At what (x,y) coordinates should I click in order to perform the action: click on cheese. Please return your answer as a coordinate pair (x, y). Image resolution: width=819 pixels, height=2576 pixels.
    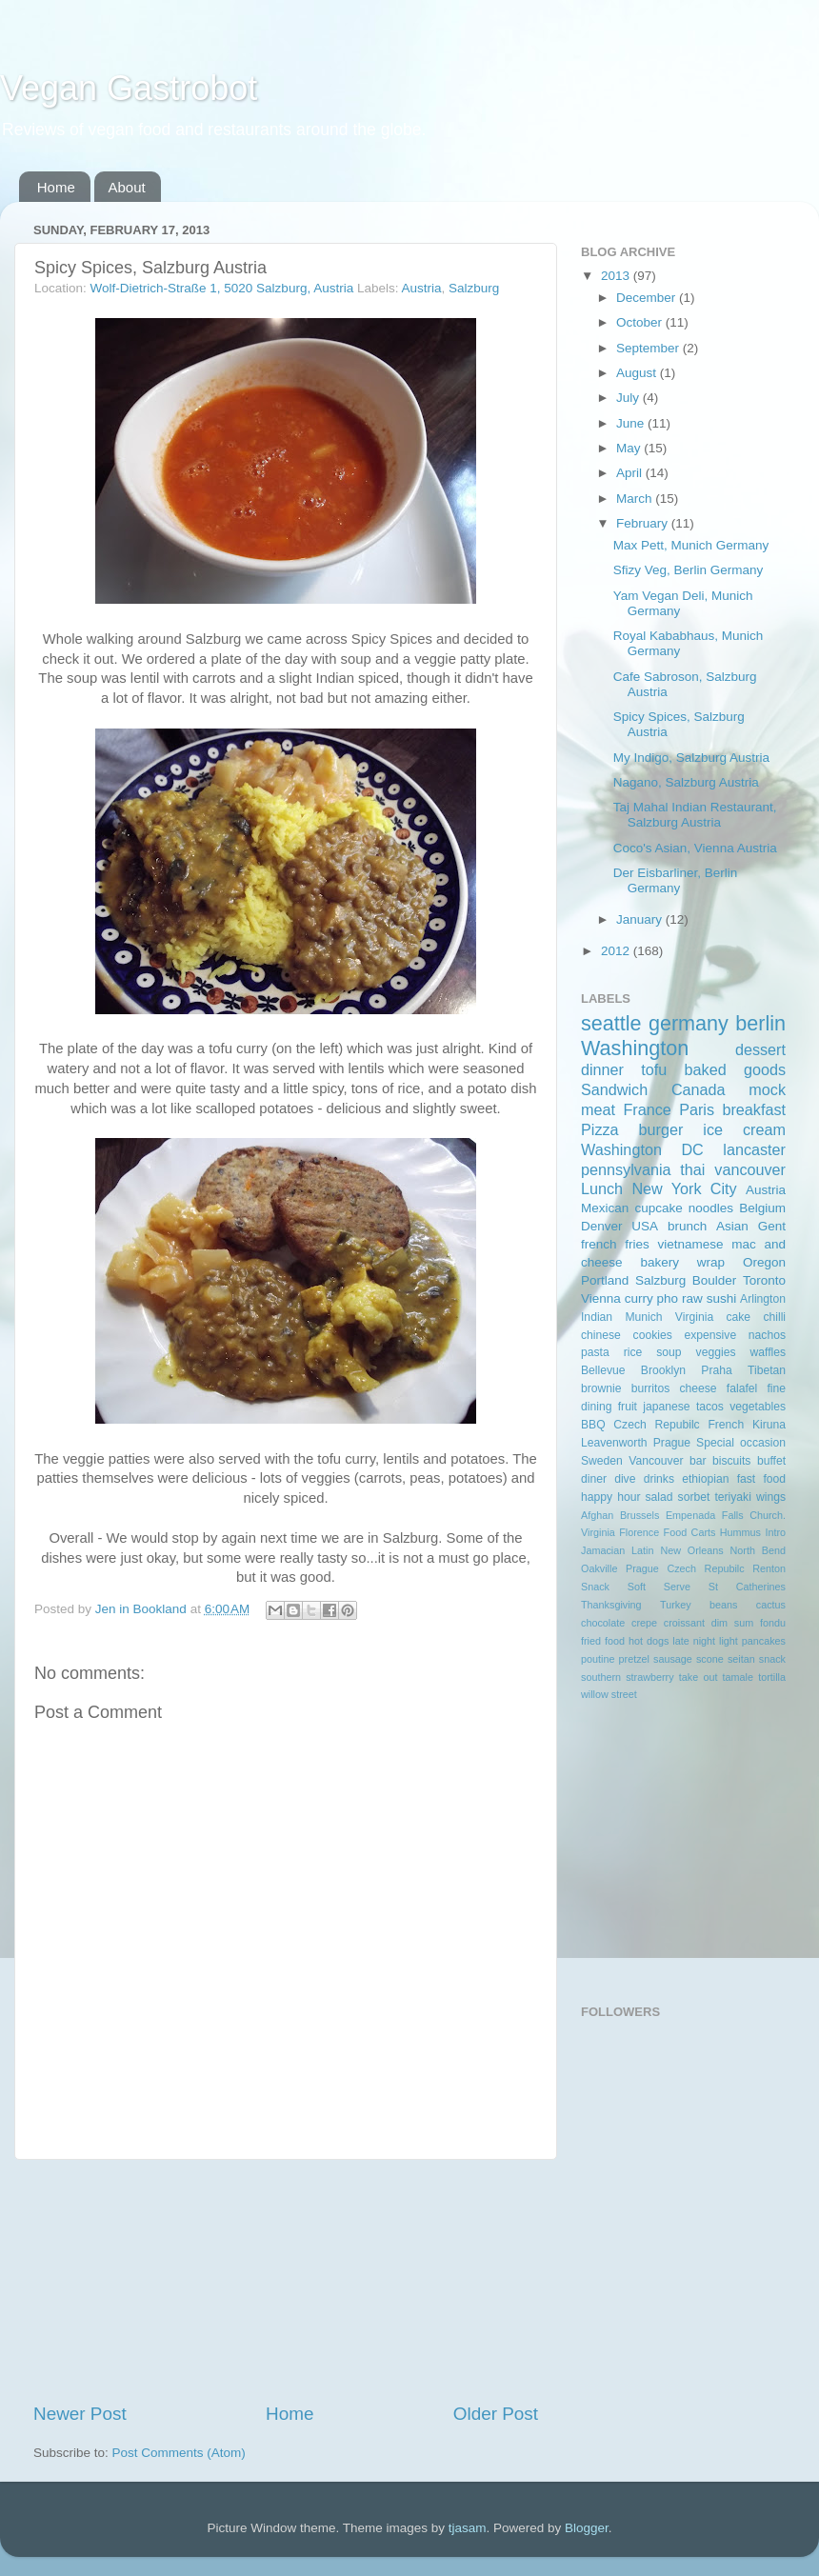
    Looking at the image, I should click on (697, 1388).